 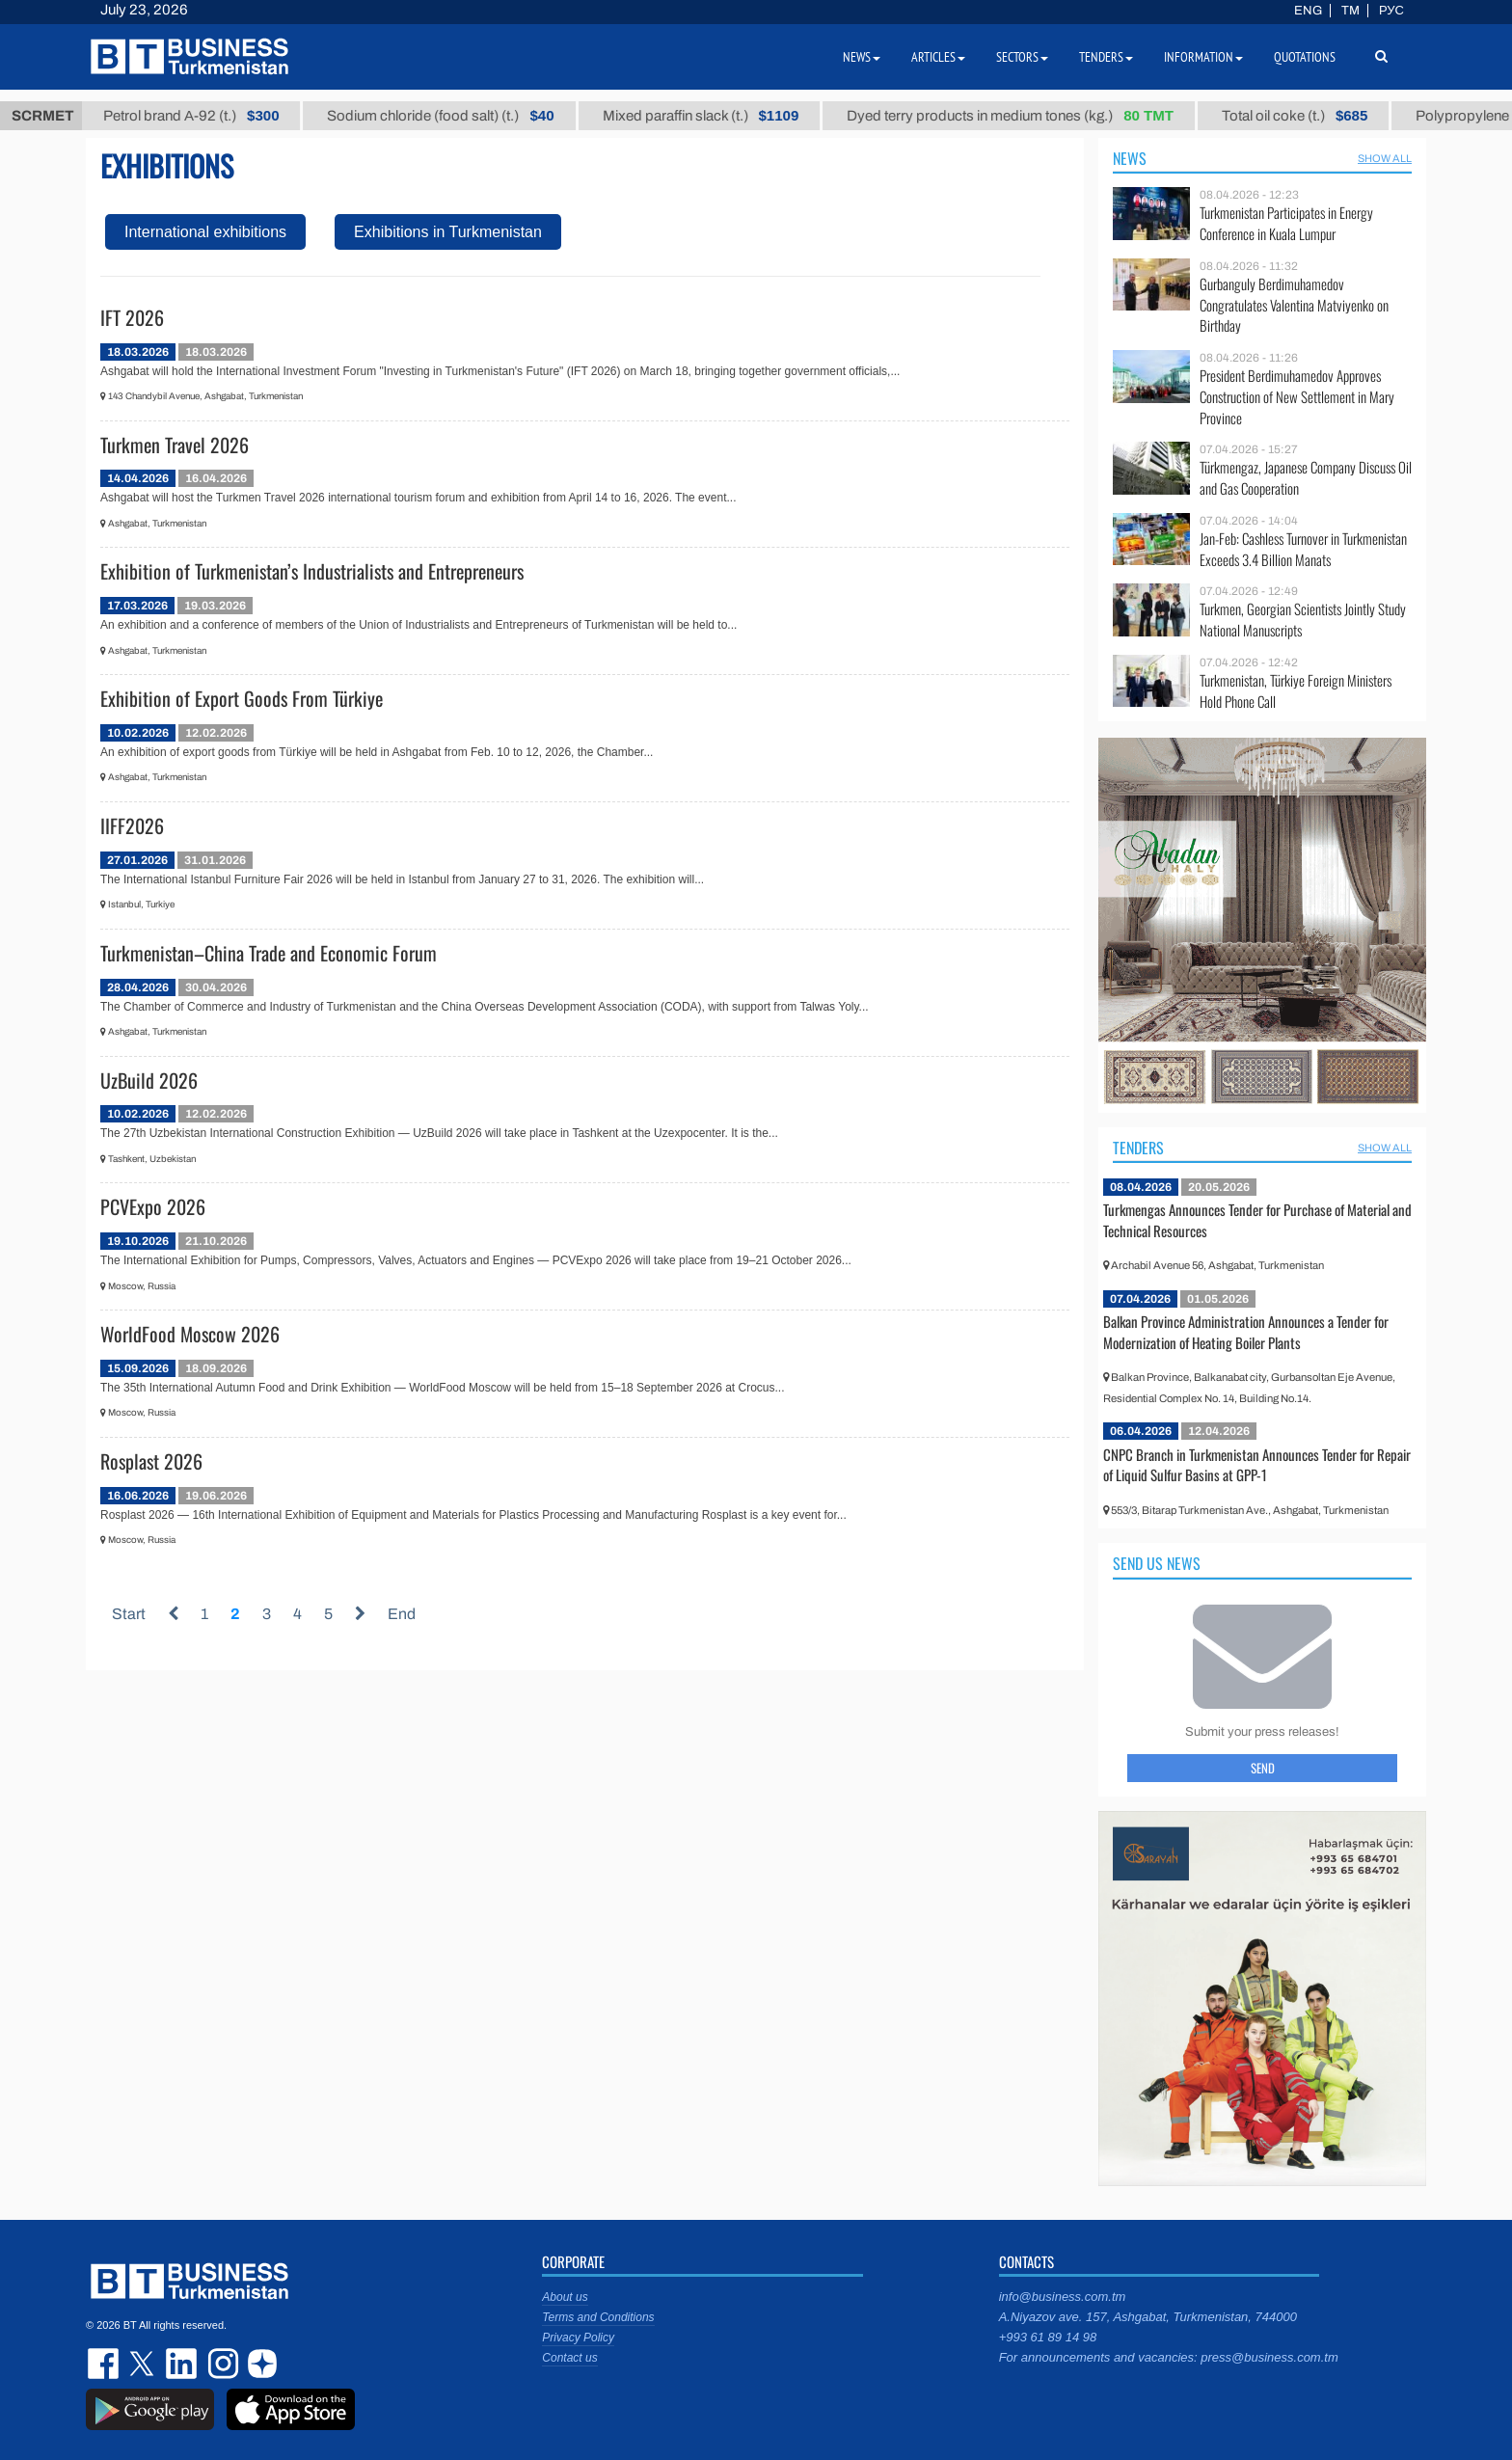 What do you see at coordinates (1391, 10) in the screenshot?
I see `РУС` at bounding box center [1391, 10].